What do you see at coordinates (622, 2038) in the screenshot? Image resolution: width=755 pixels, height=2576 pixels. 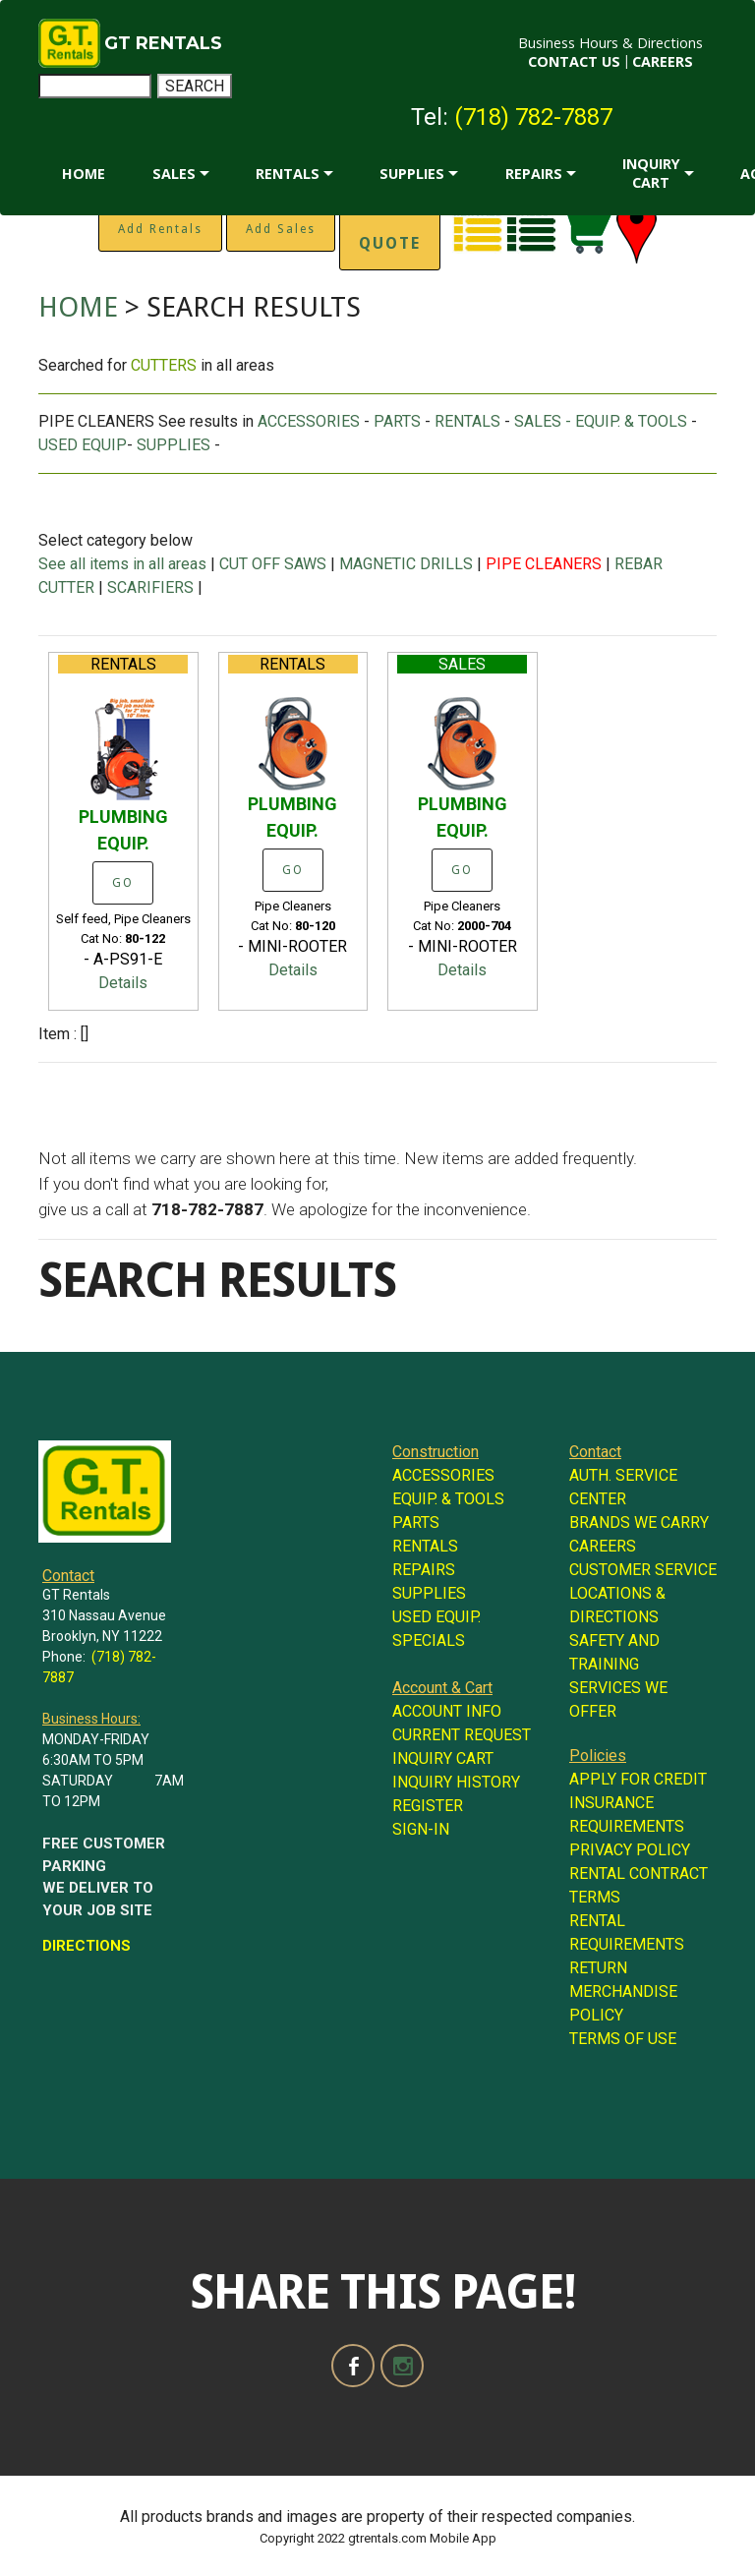 I see `TERMS OF USE` at bounding box center [622, 2038].